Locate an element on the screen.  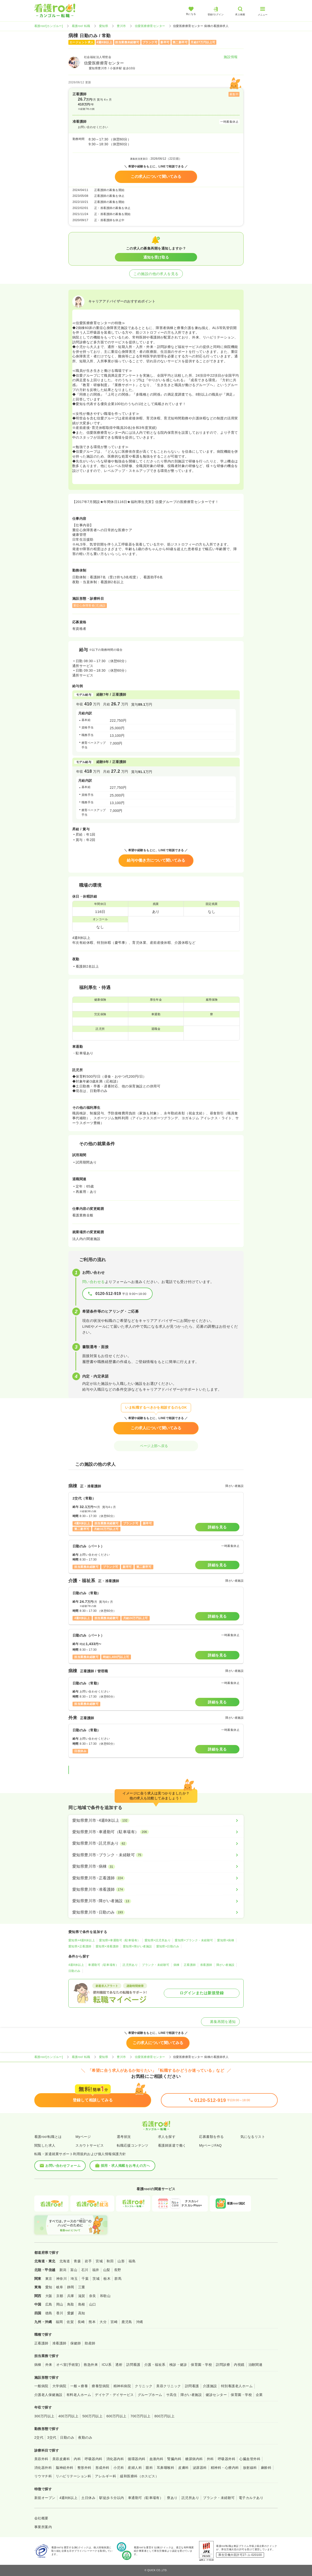
リハビリテーション科 is located at coordinates (73, 2476).